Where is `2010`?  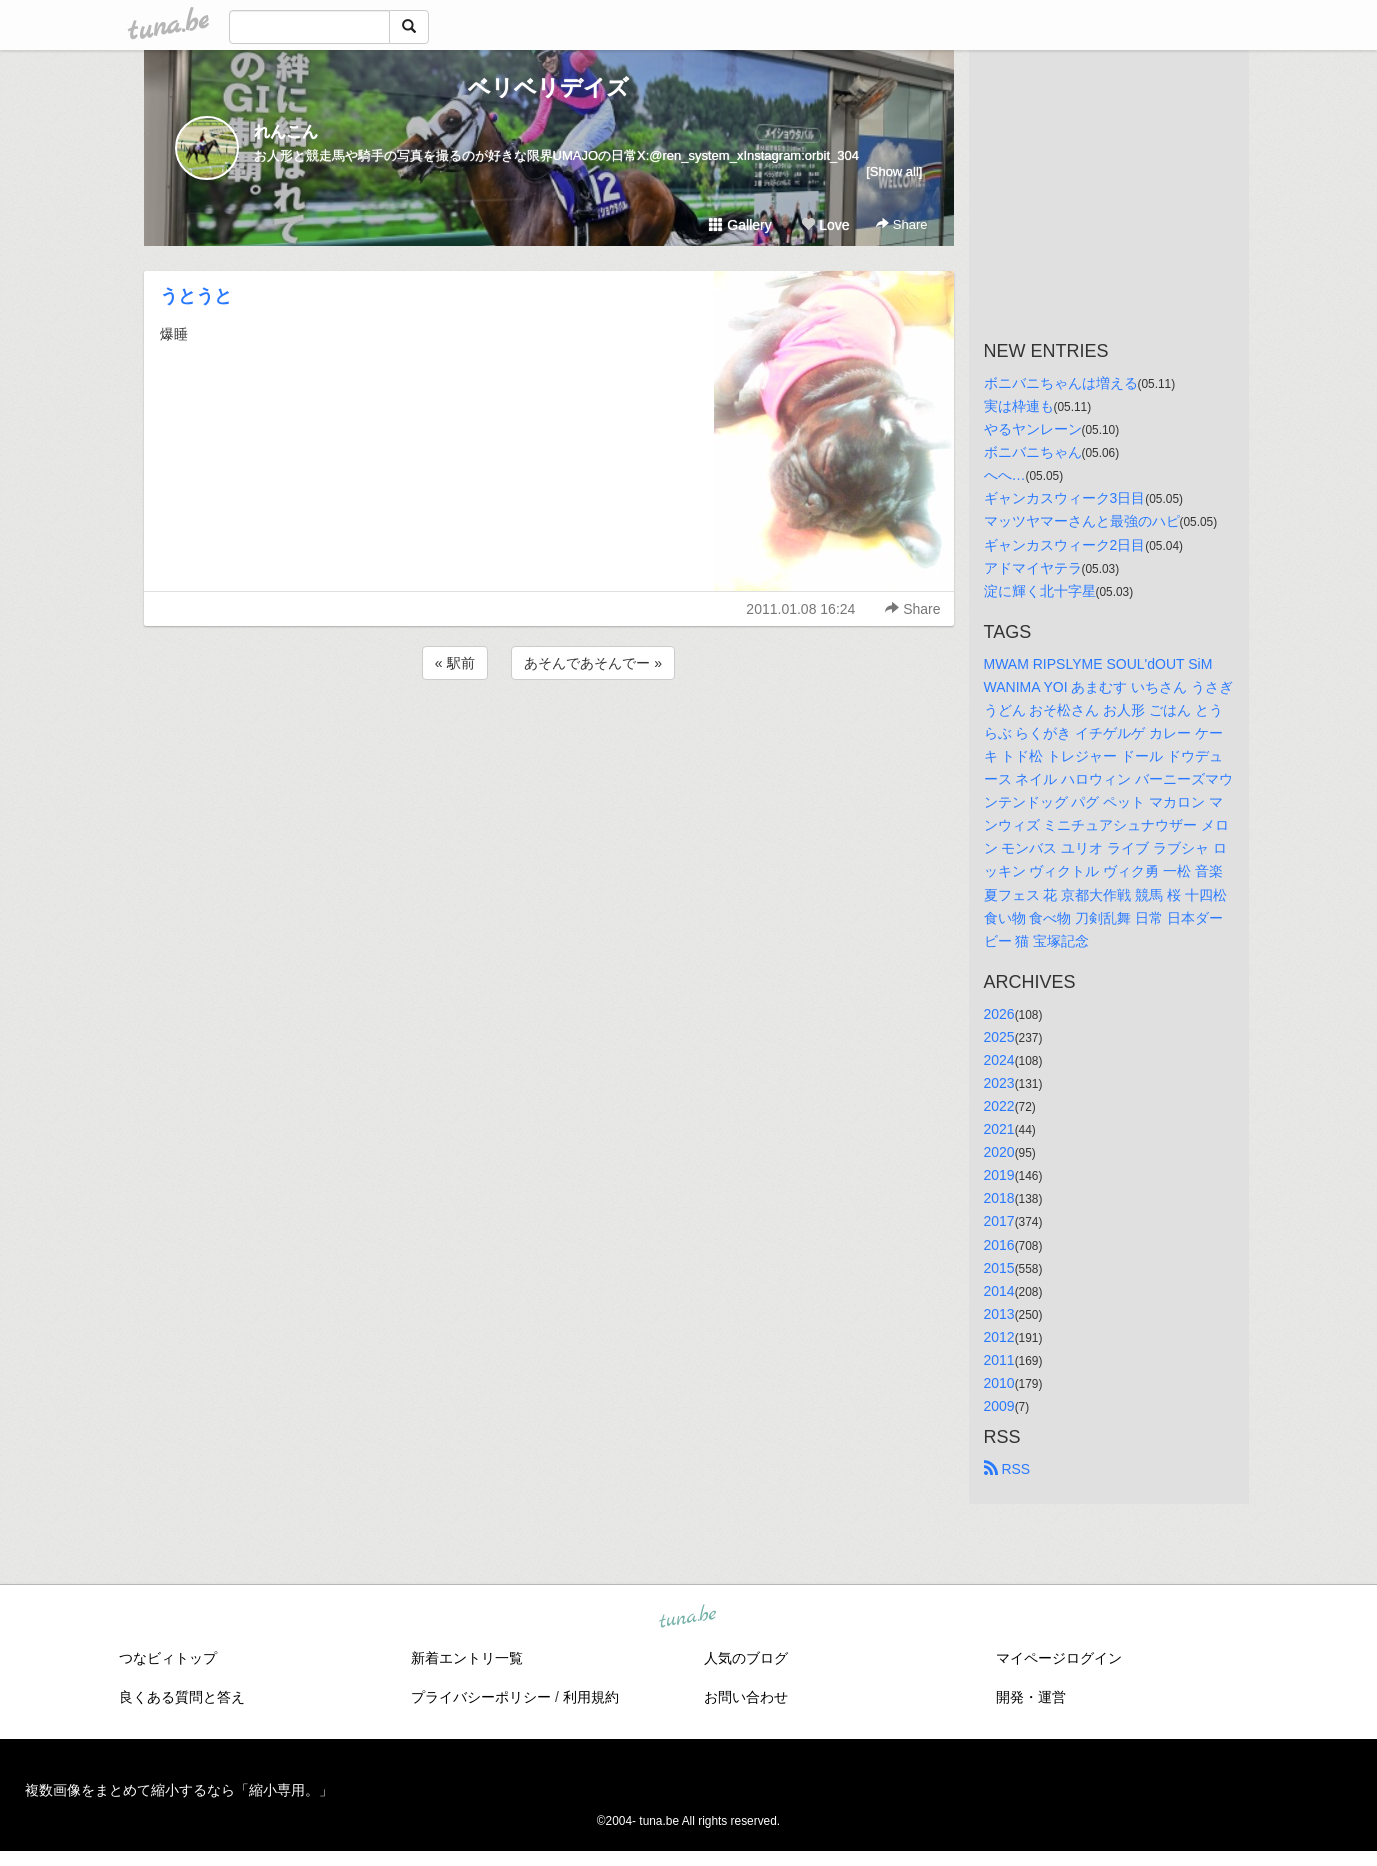
2010 is located at coordinates (999, 1383).